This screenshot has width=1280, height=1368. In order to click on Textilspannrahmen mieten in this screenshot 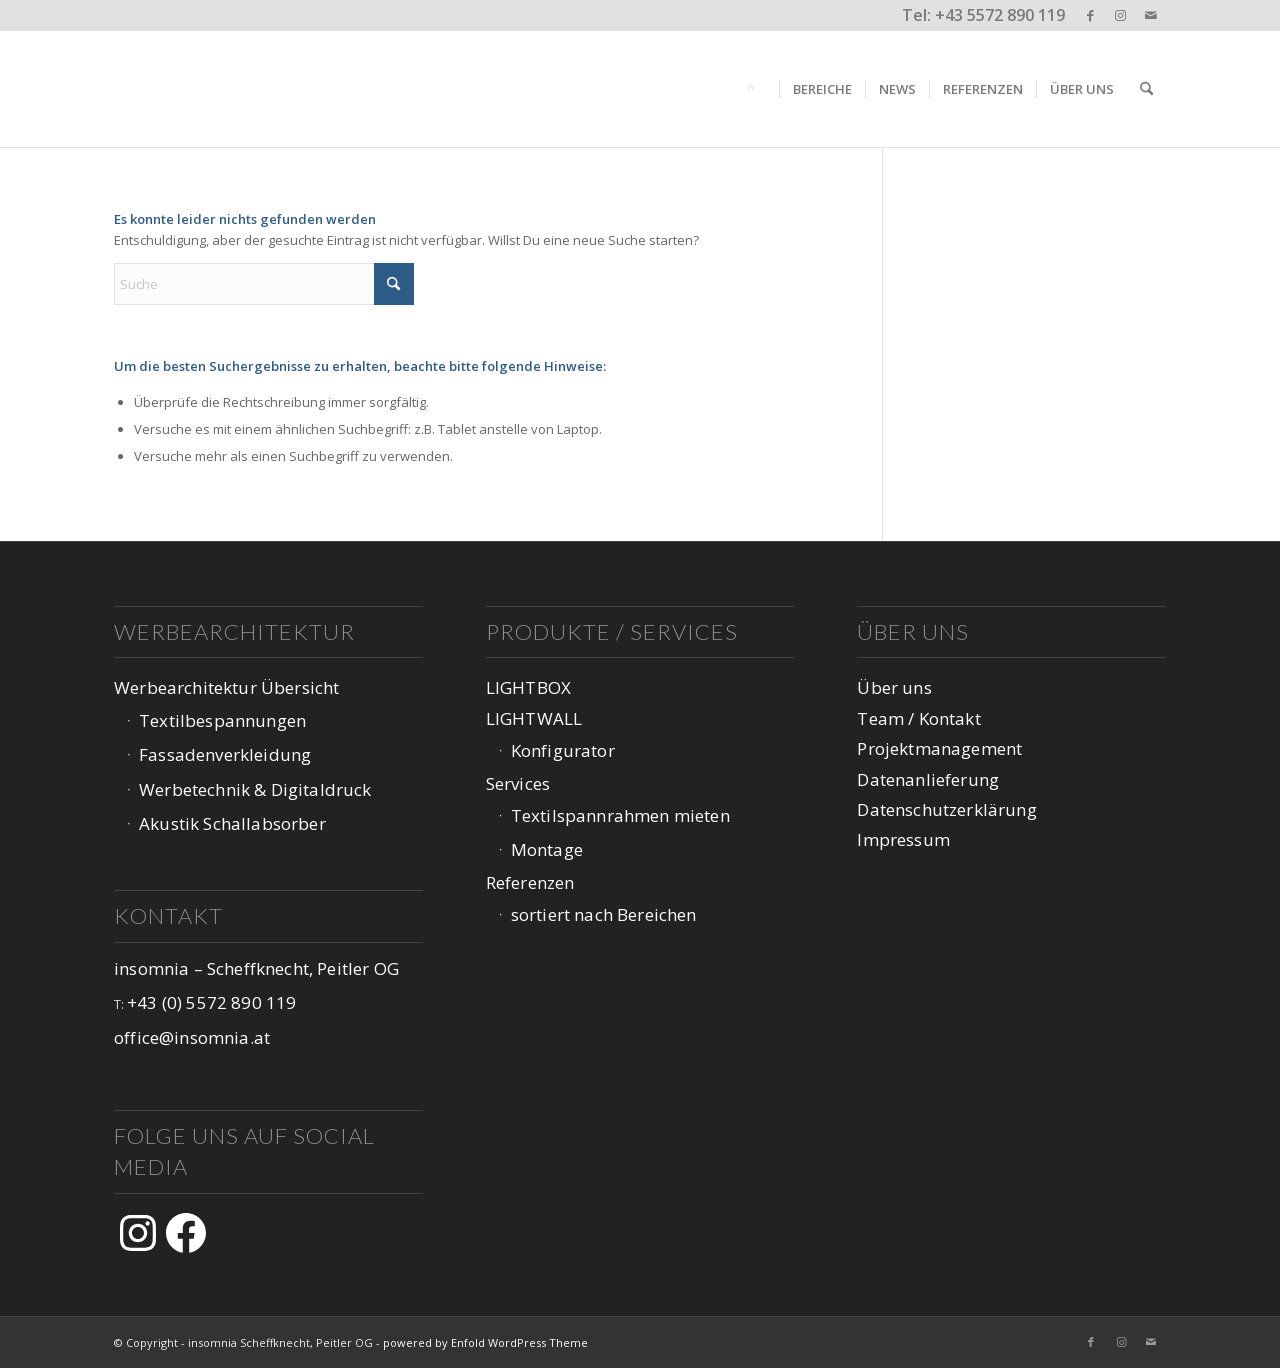, I will do `click(620, 815)`.